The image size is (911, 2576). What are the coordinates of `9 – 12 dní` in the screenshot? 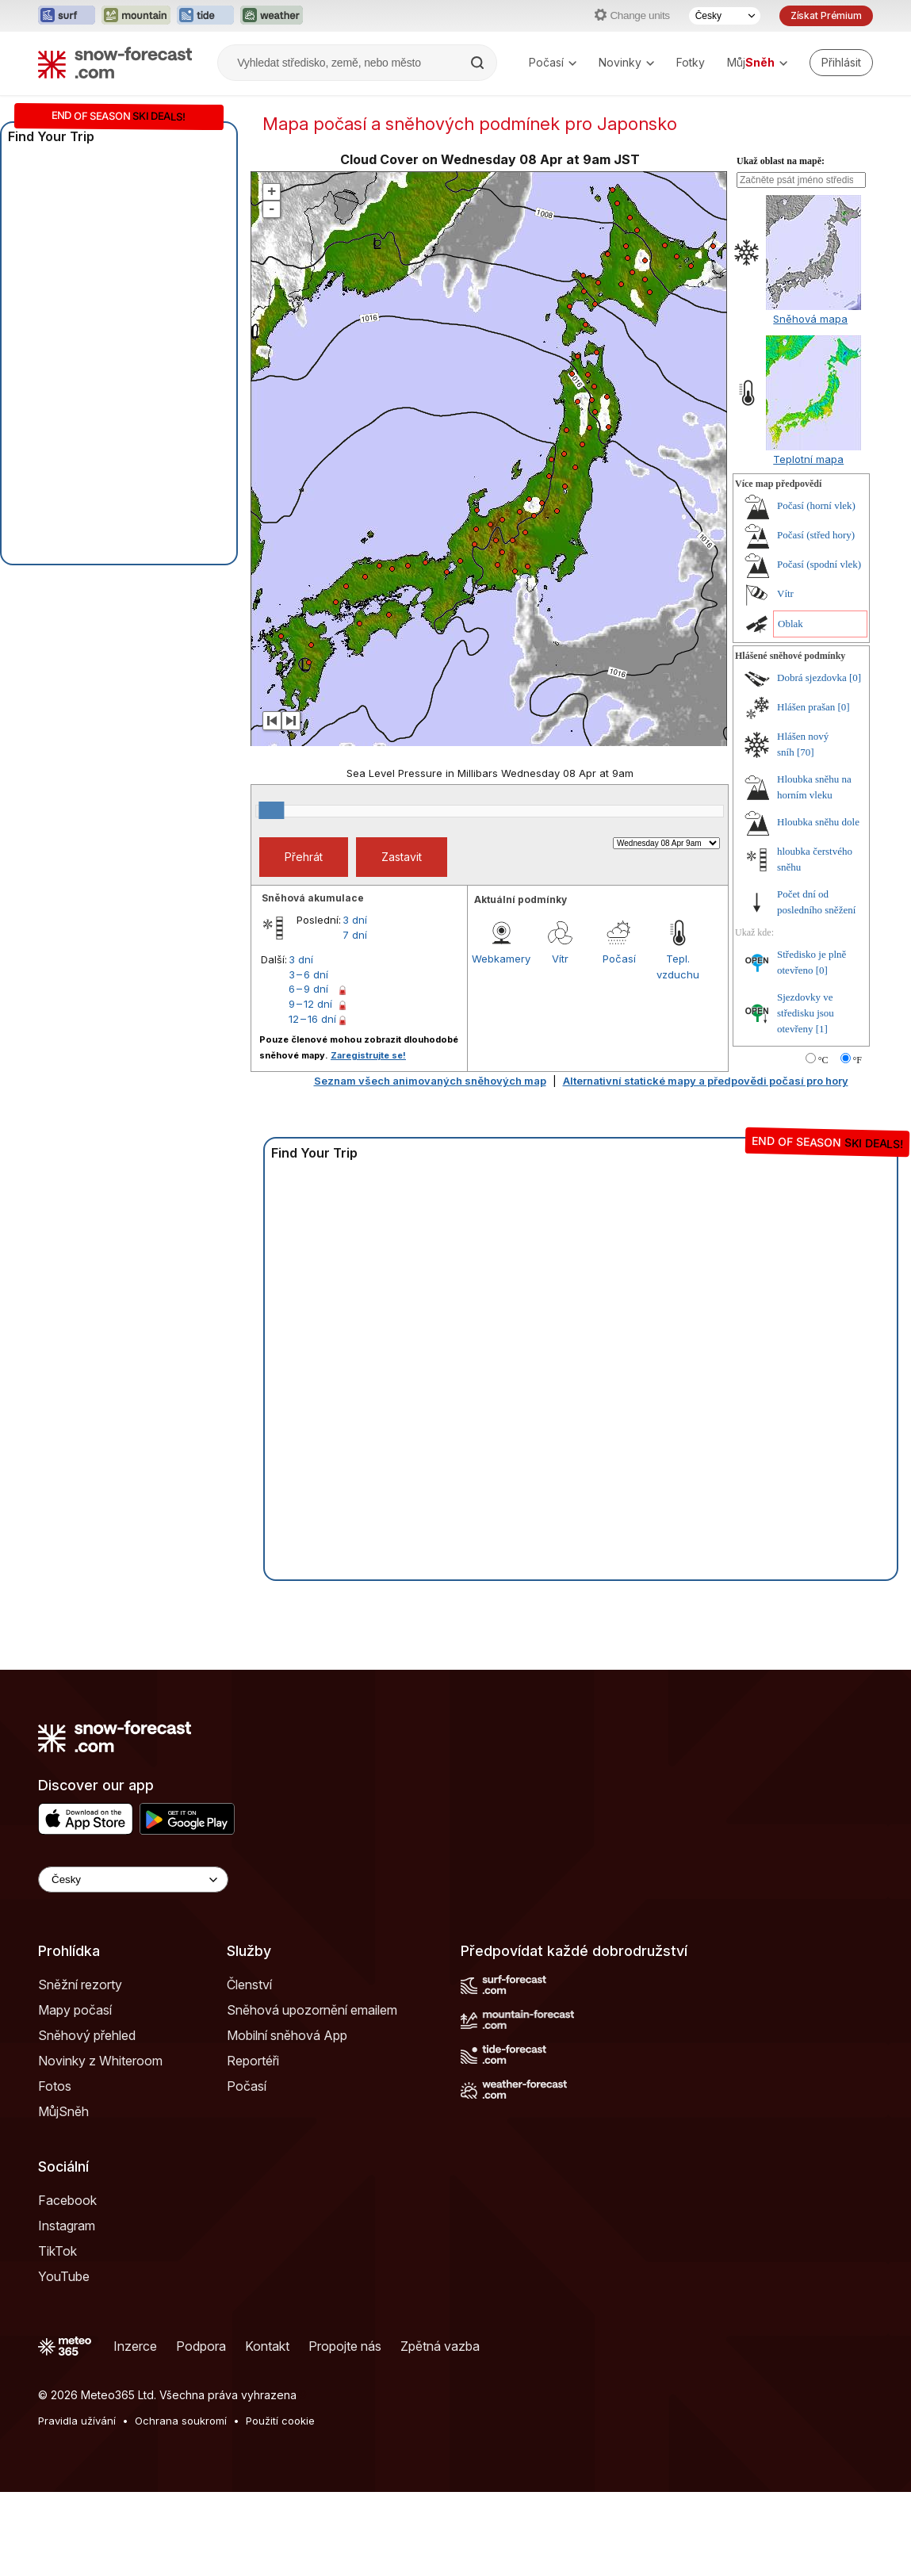 It's located at (310, 1003).